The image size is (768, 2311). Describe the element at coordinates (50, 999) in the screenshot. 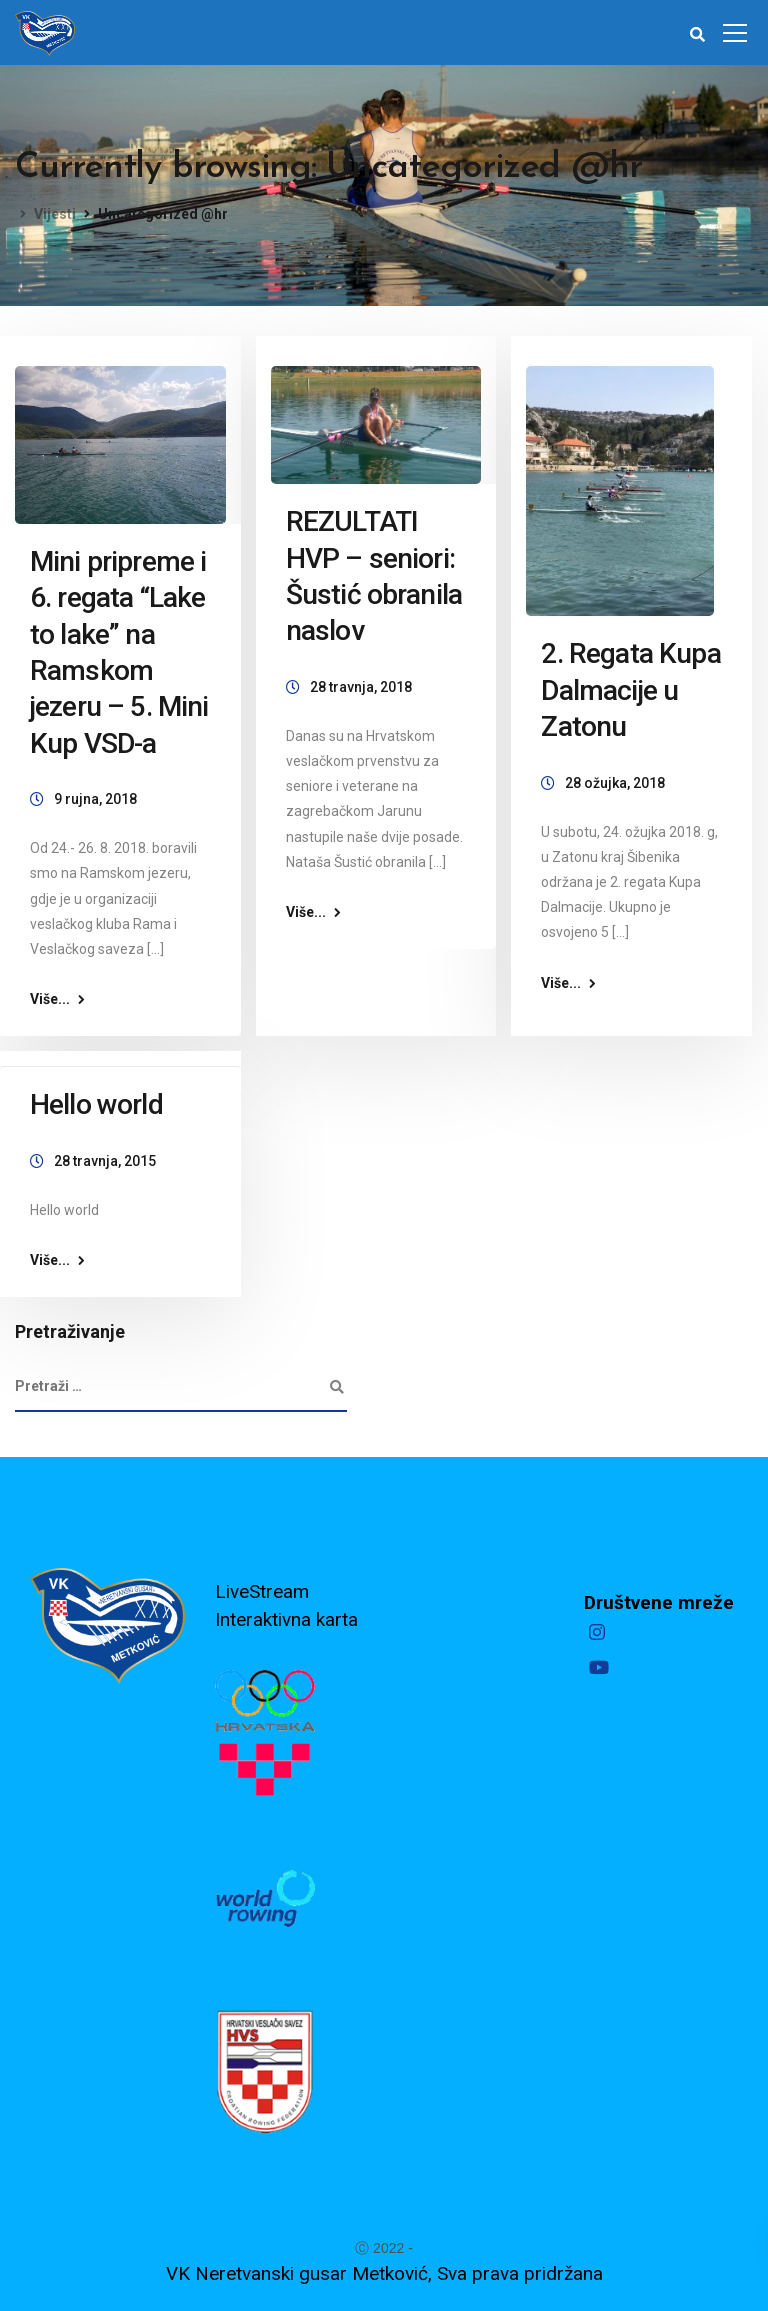

I see `Više...` at that location.